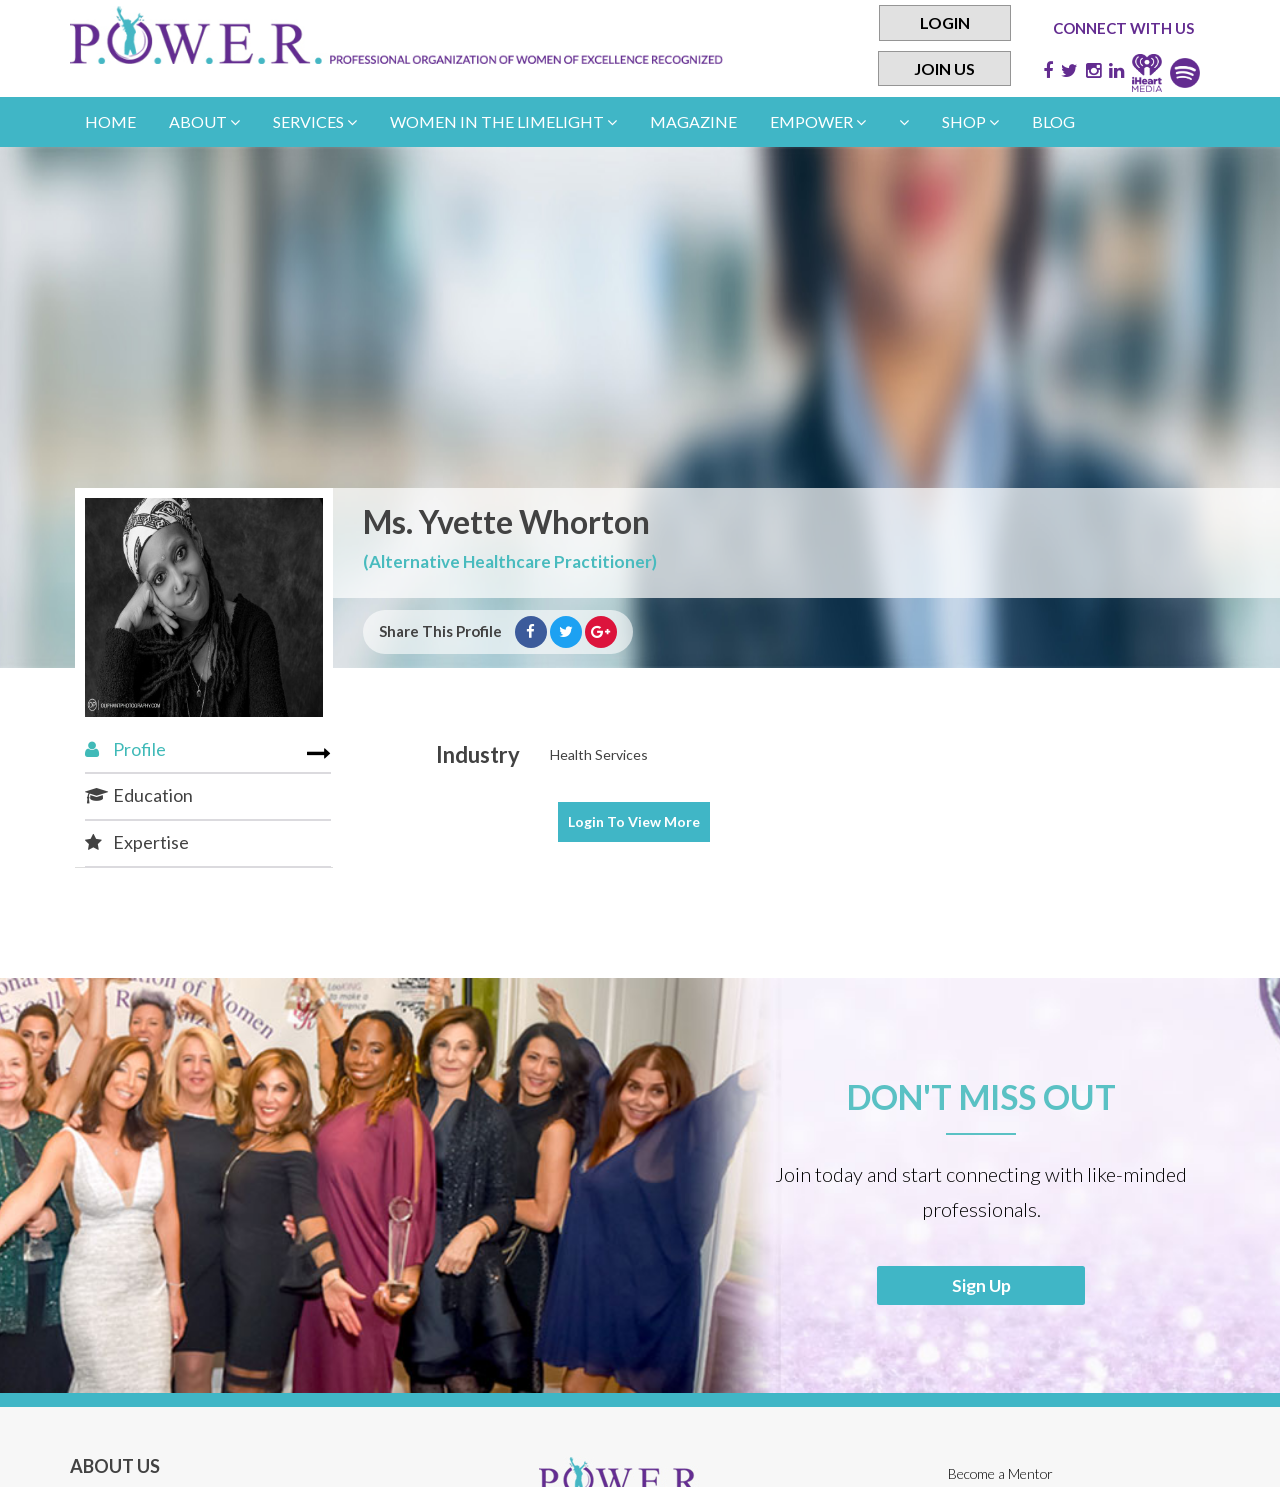  Describe the element at coordinates (139, 795) in the screenshot. I see `Education` at that location.